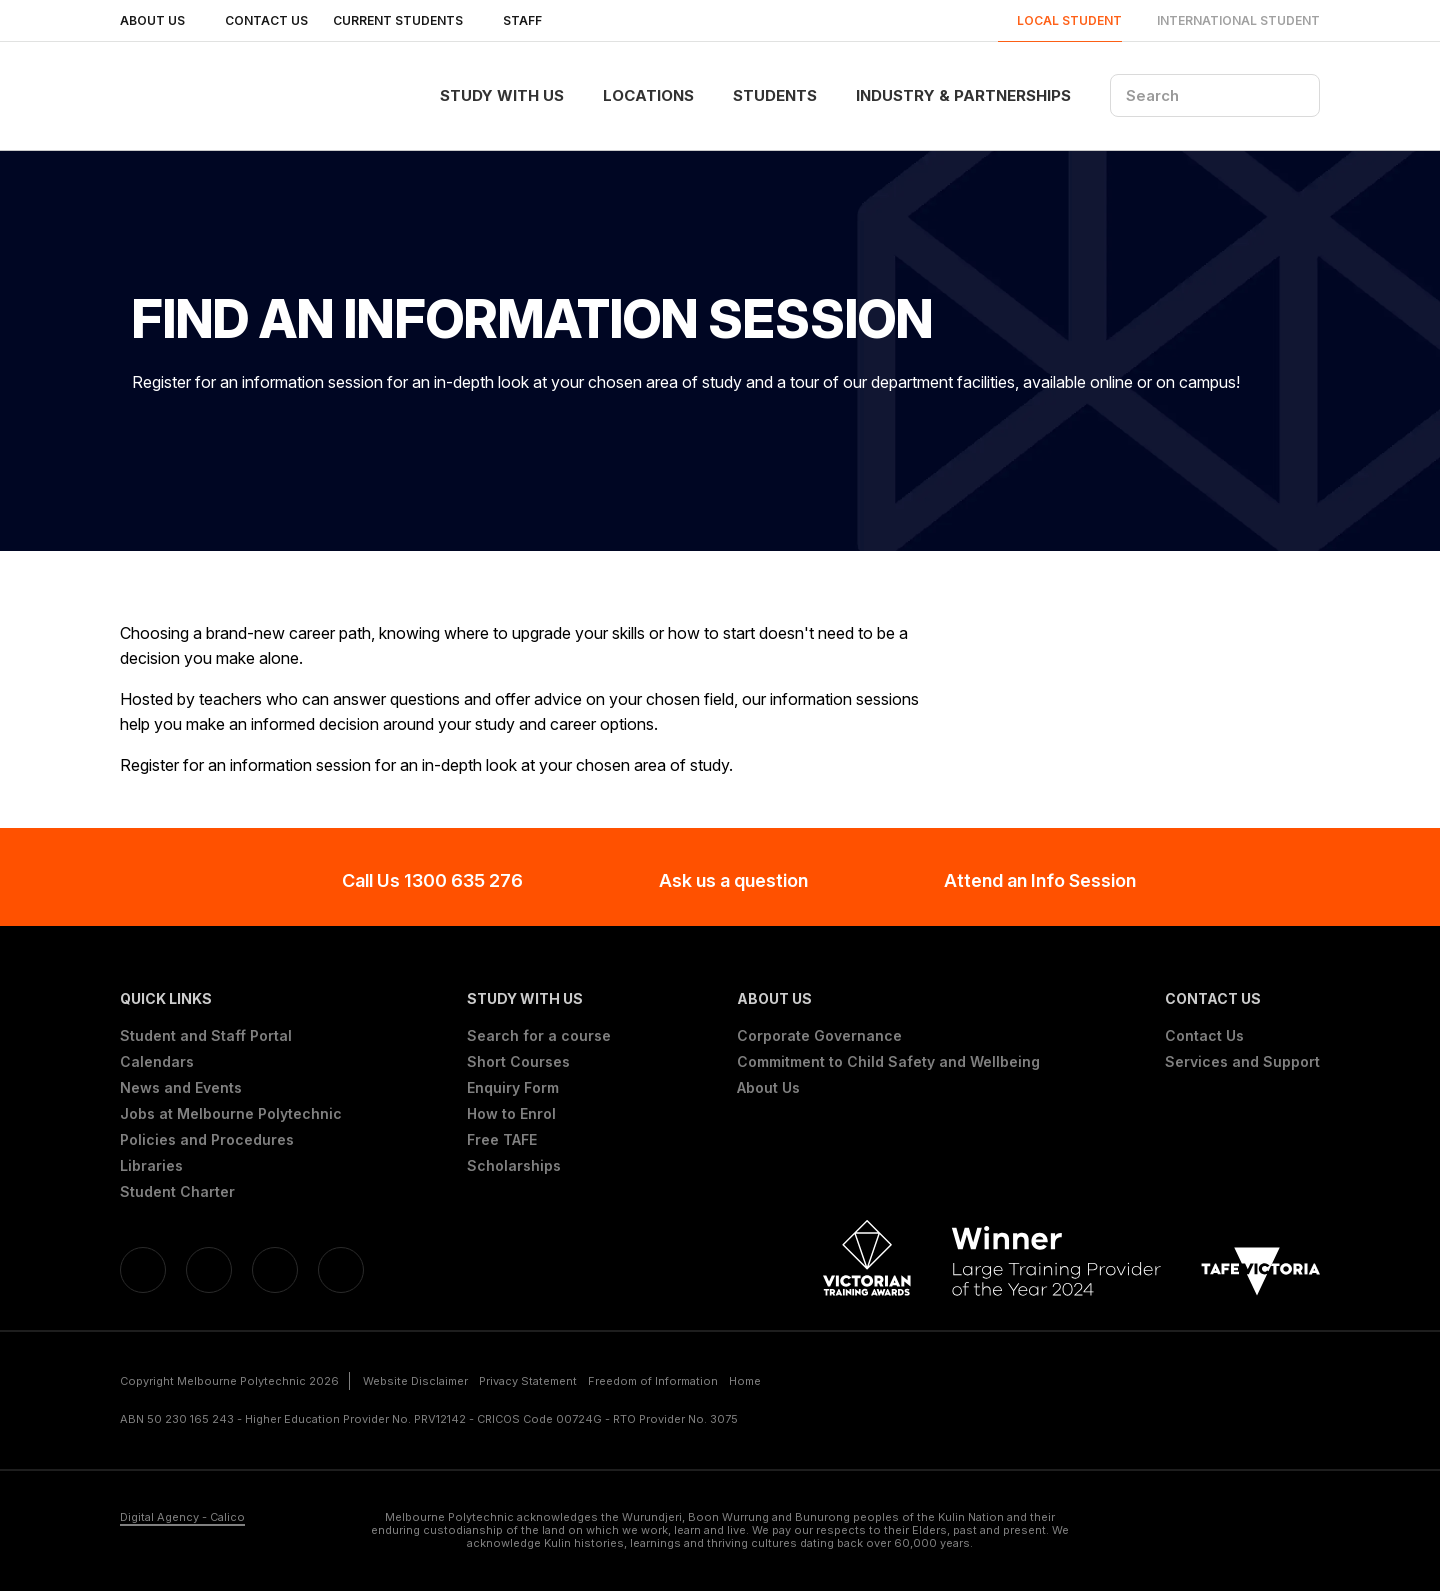  What do you see at coordinates (511, 1114) in the screenshot?
I see `How to Enrol` at bounding box center [511, 1114].